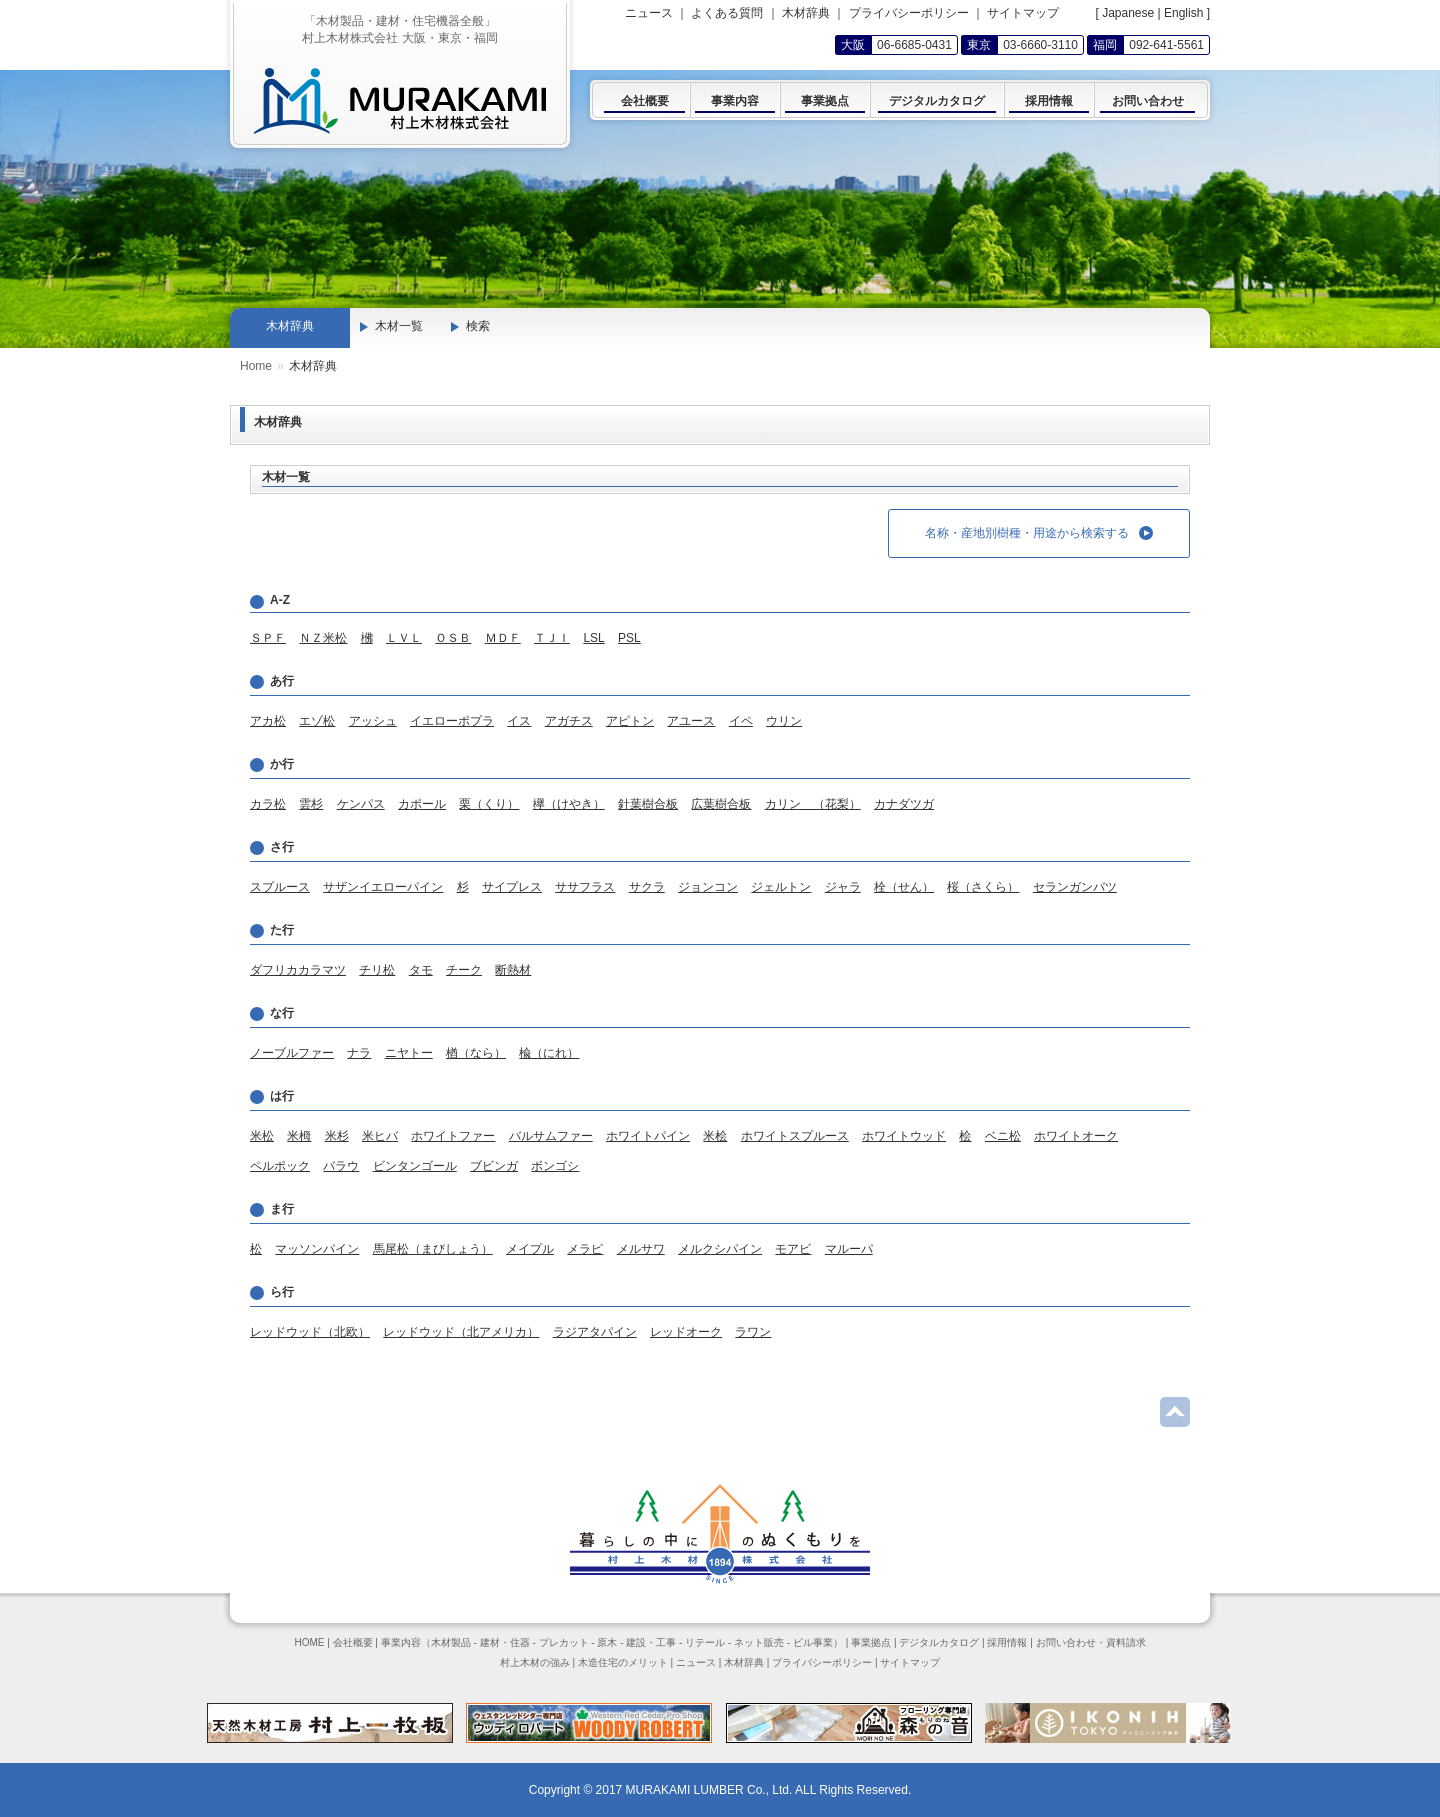 This screenshot has height=1817, width=1440. What do you see at coordinates (585, 1249) in the screenshot?
I see `メラピ` at bounding box center [585, 1249].